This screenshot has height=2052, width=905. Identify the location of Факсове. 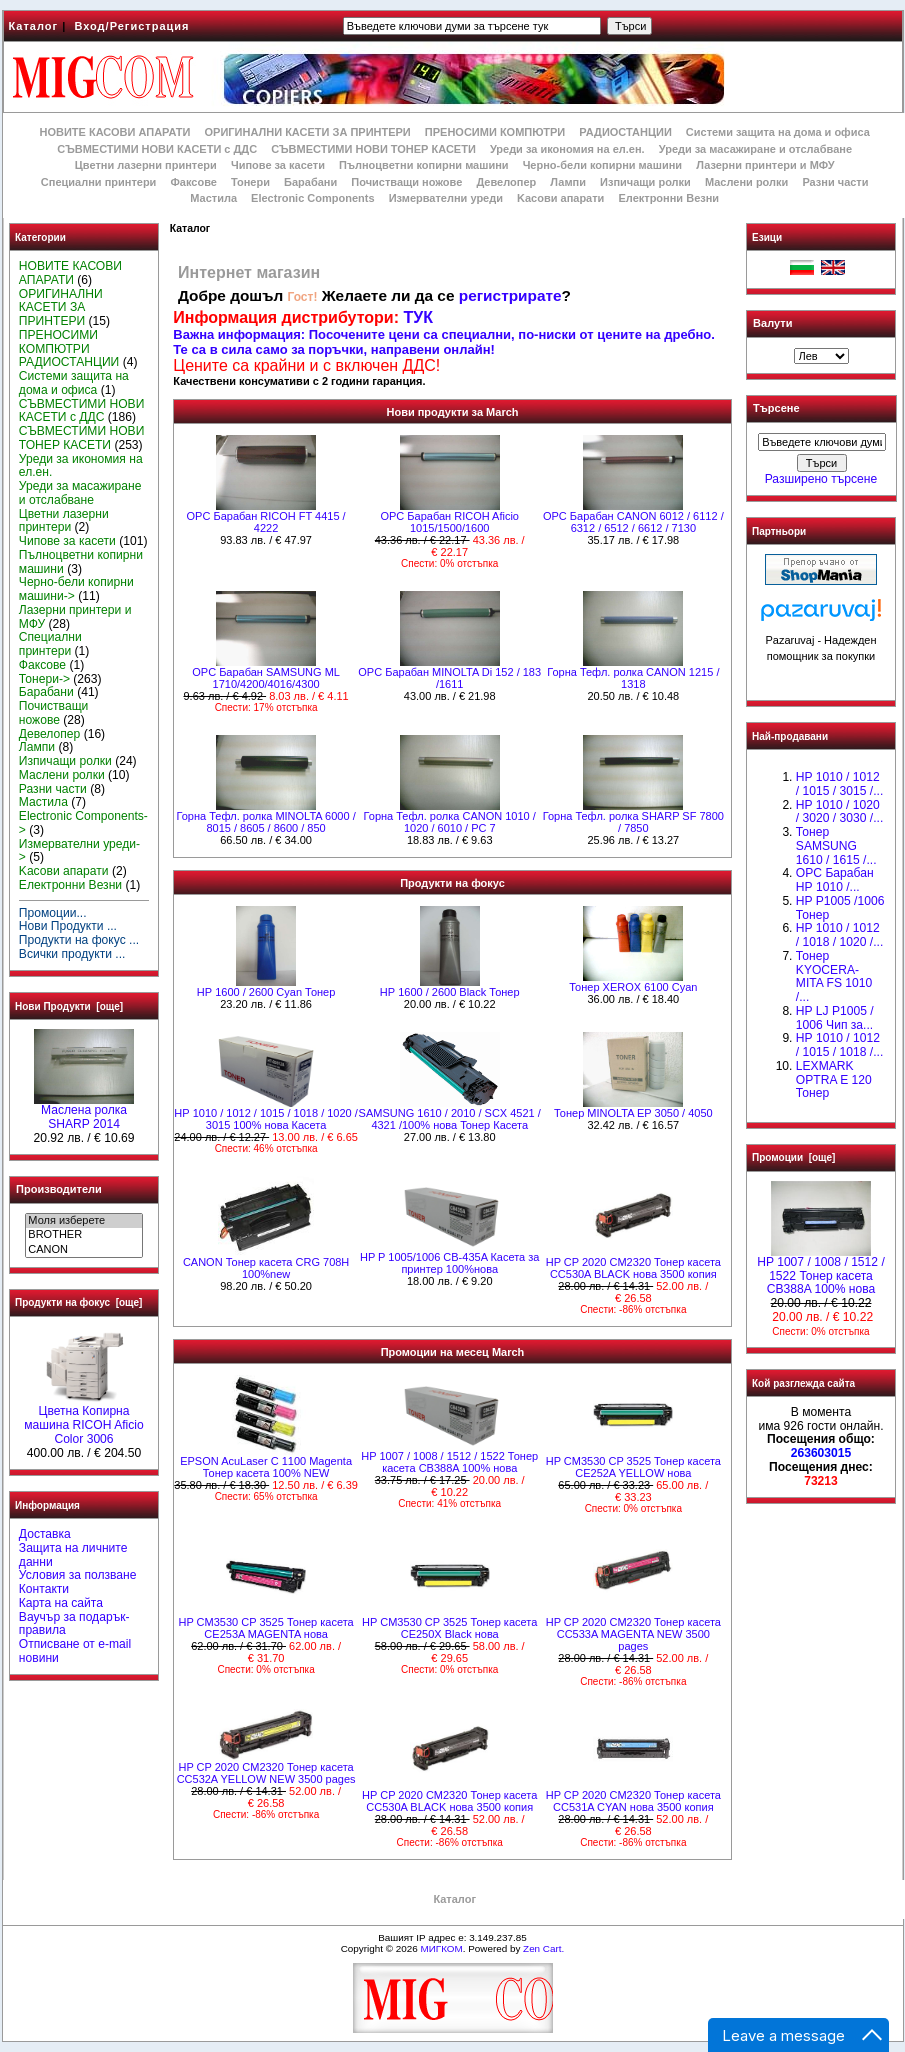
(193, 182).